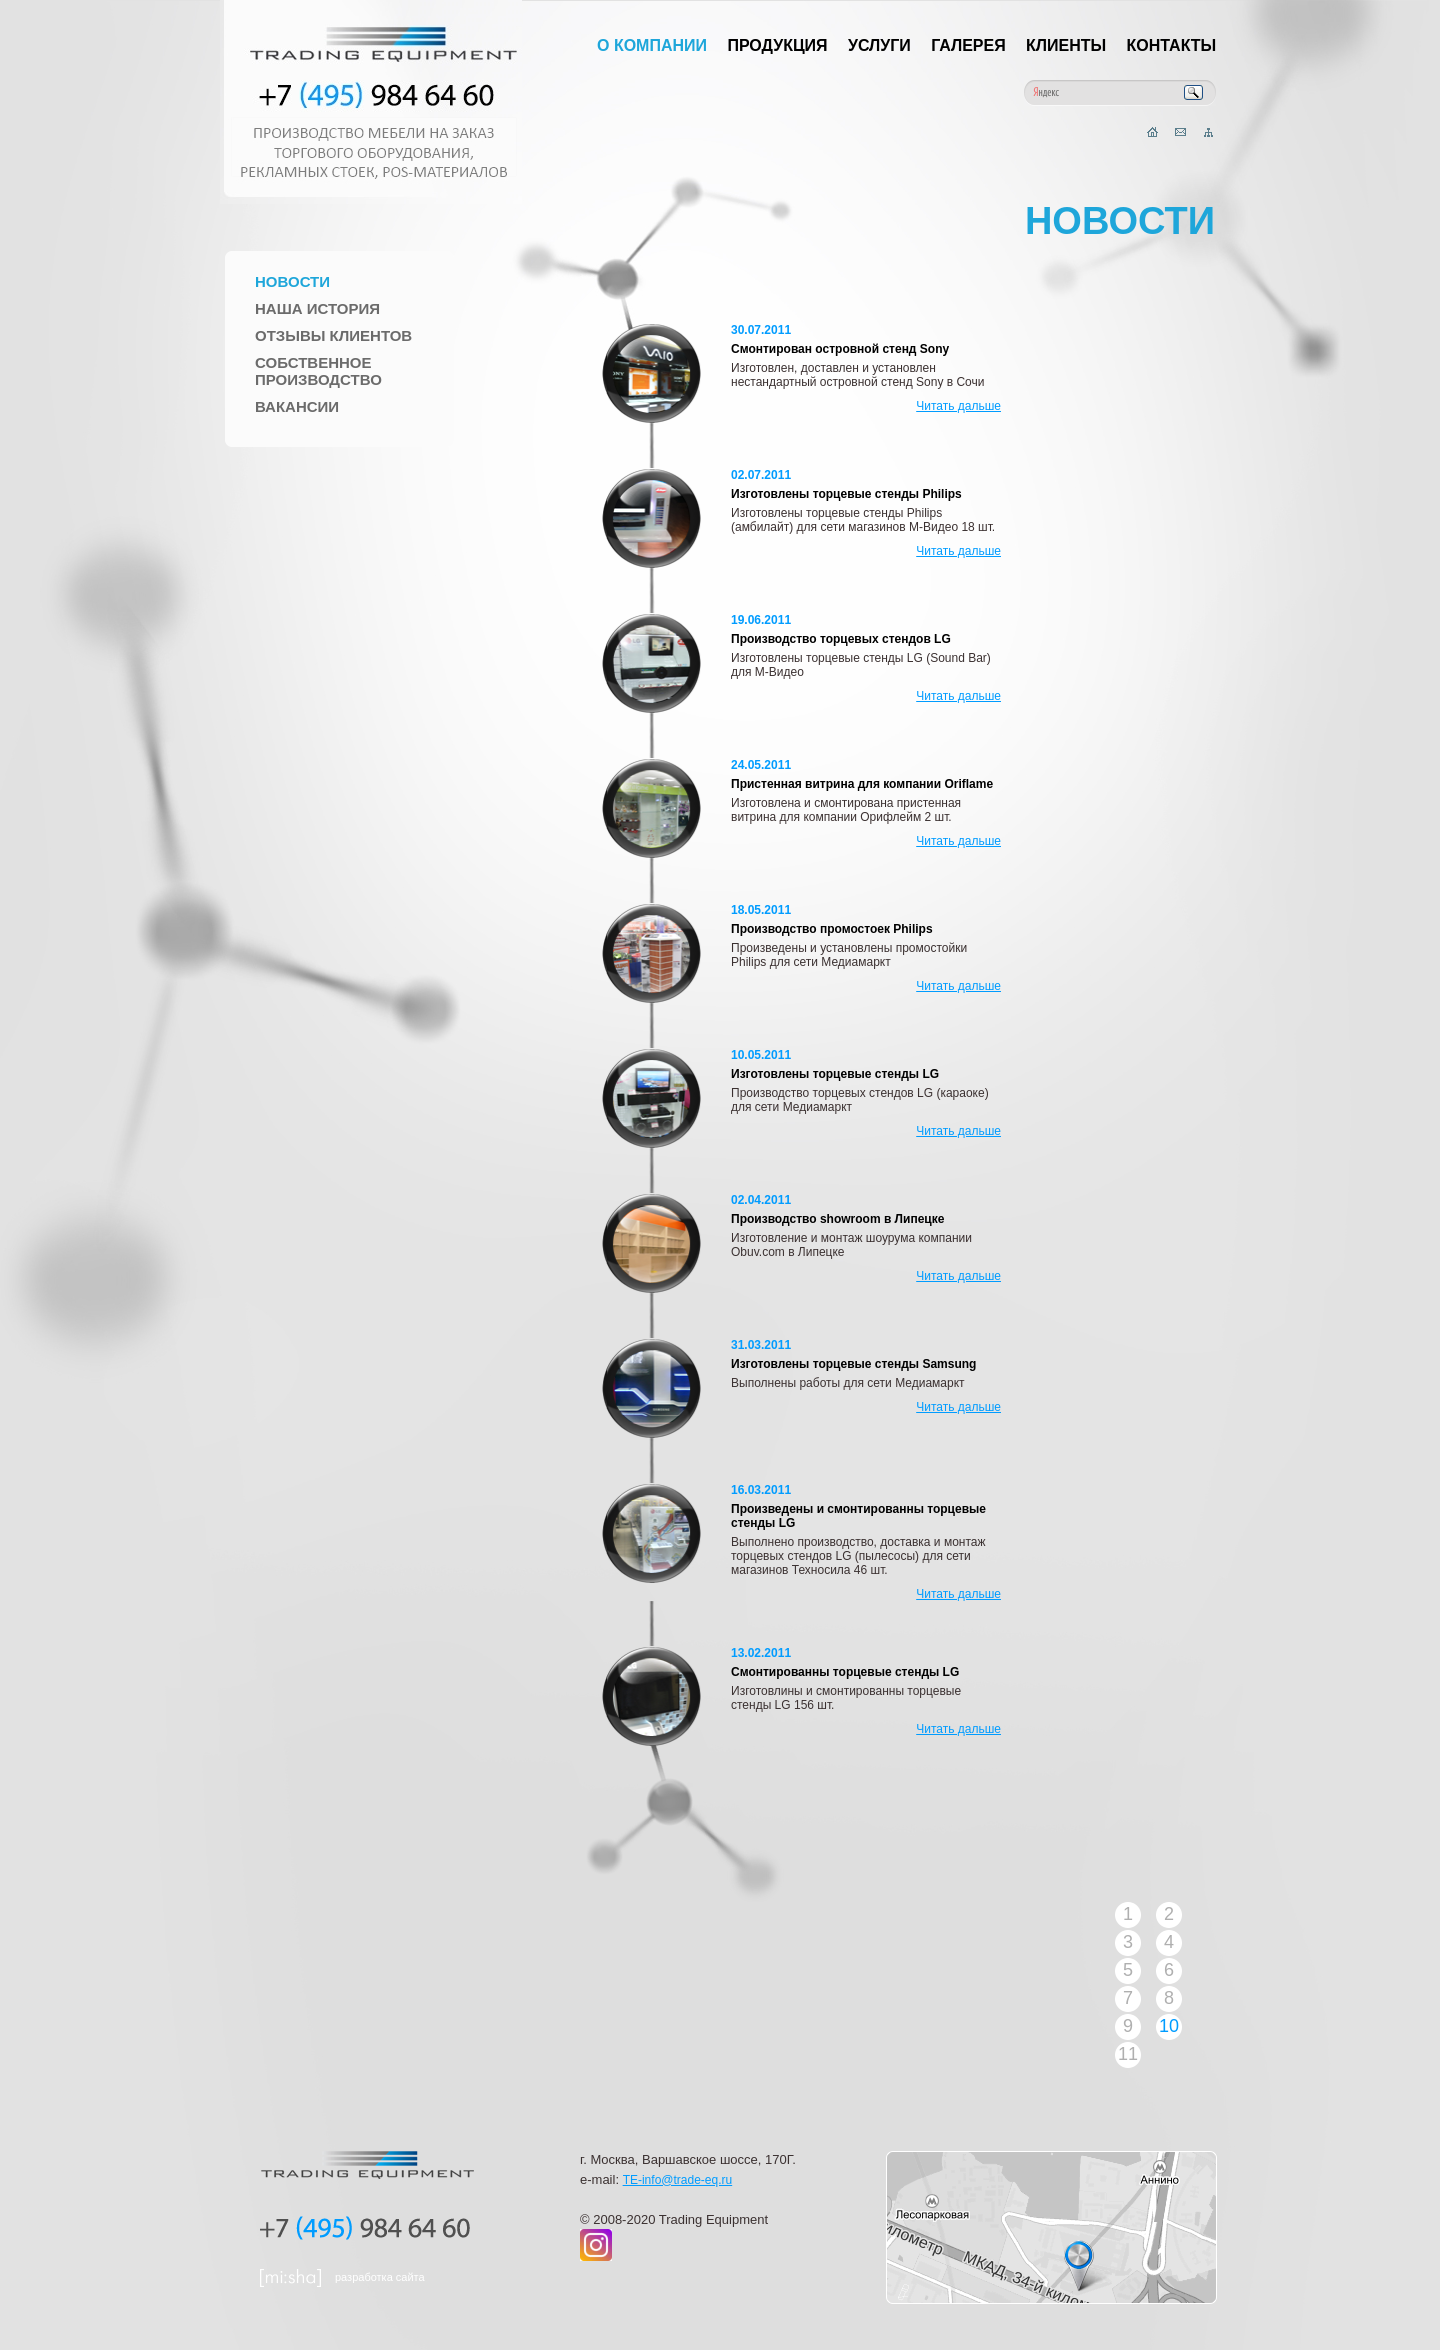 This screenshot has height=2350, width=1440. Describe the element at coordinates (968, 45) in the screenshot. I see `Галерея` at that location.